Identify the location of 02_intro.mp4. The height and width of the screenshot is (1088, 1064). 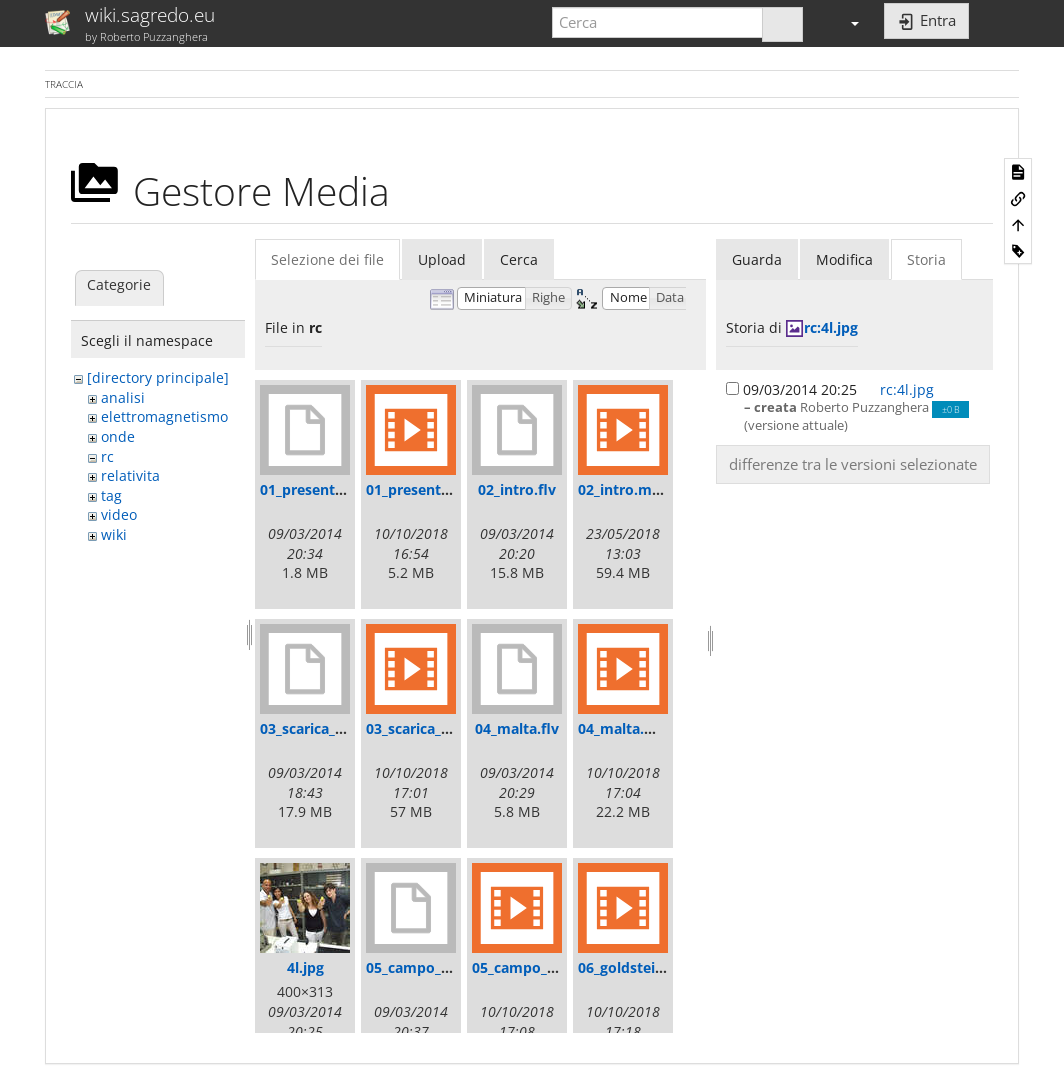
(623, 489).